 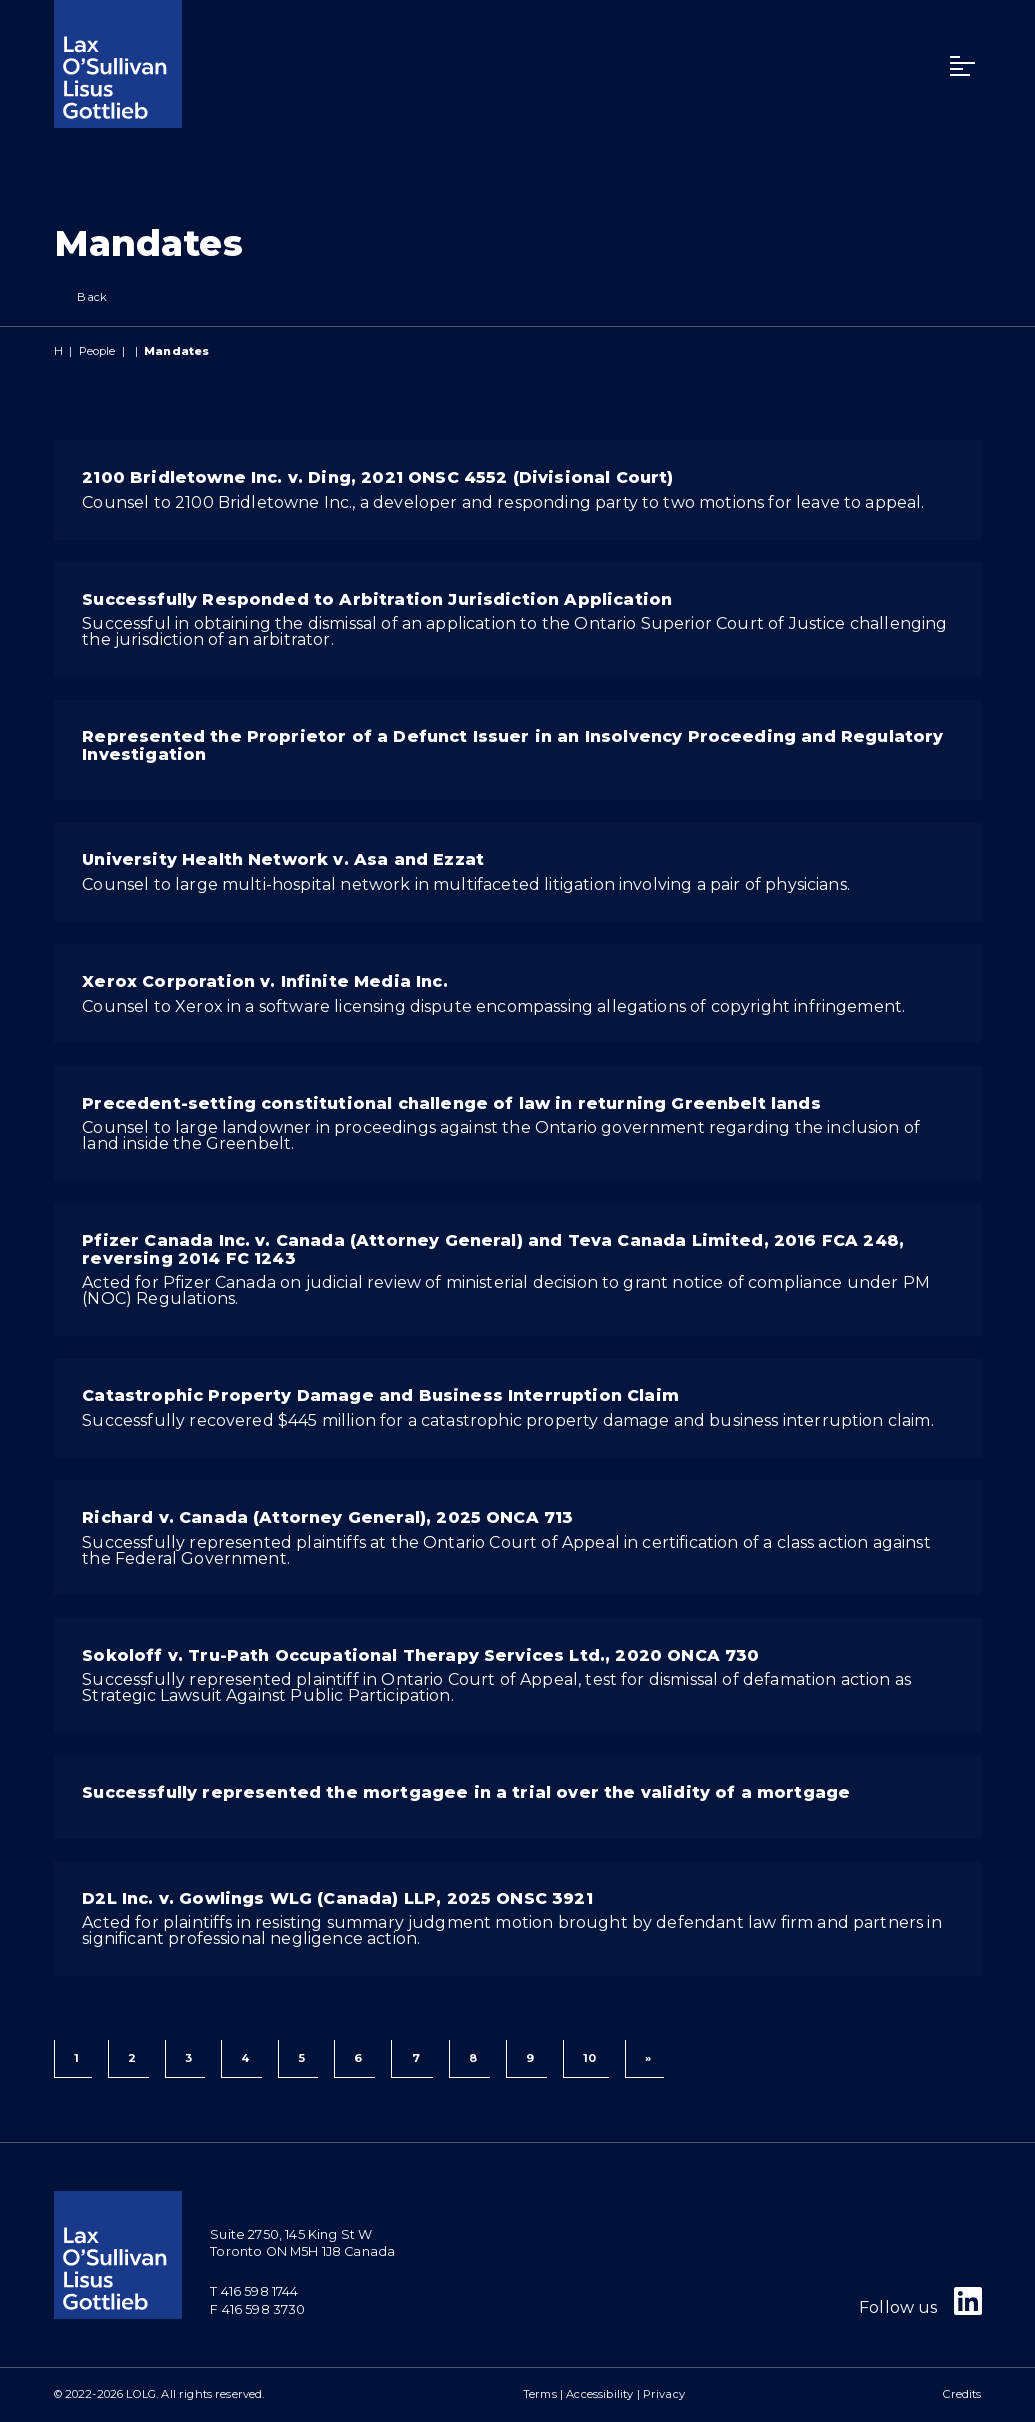 I want to click on Precedent-setting constitutional challenge of law in returning Greenbelt lands, so click(x=451, y=1103).